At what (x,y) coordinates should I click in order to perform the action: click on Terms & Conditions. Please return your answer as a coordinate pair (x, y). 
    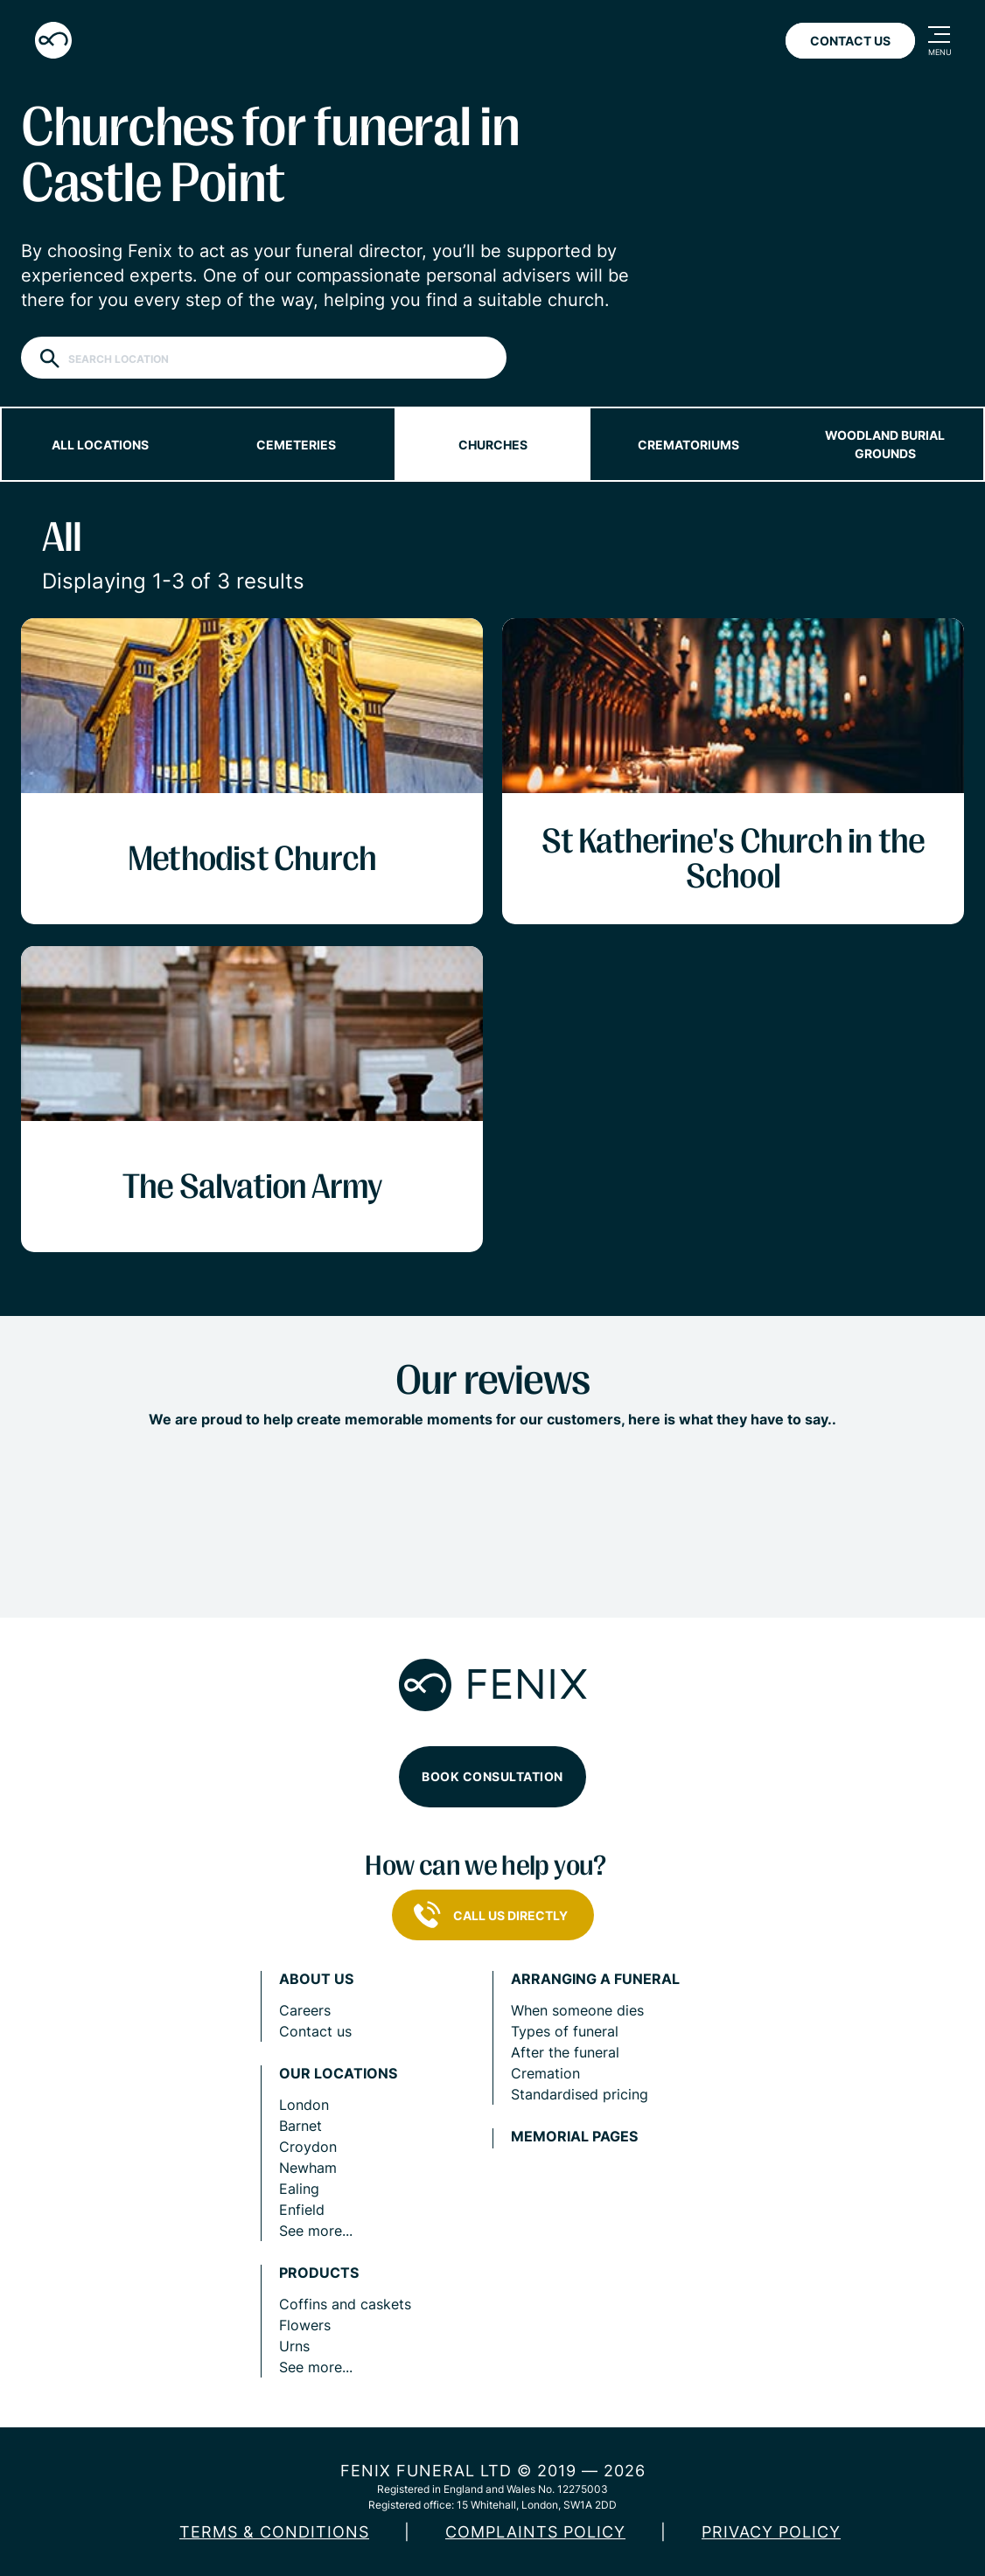
    Looking at the image, I should click on (274, 2532).